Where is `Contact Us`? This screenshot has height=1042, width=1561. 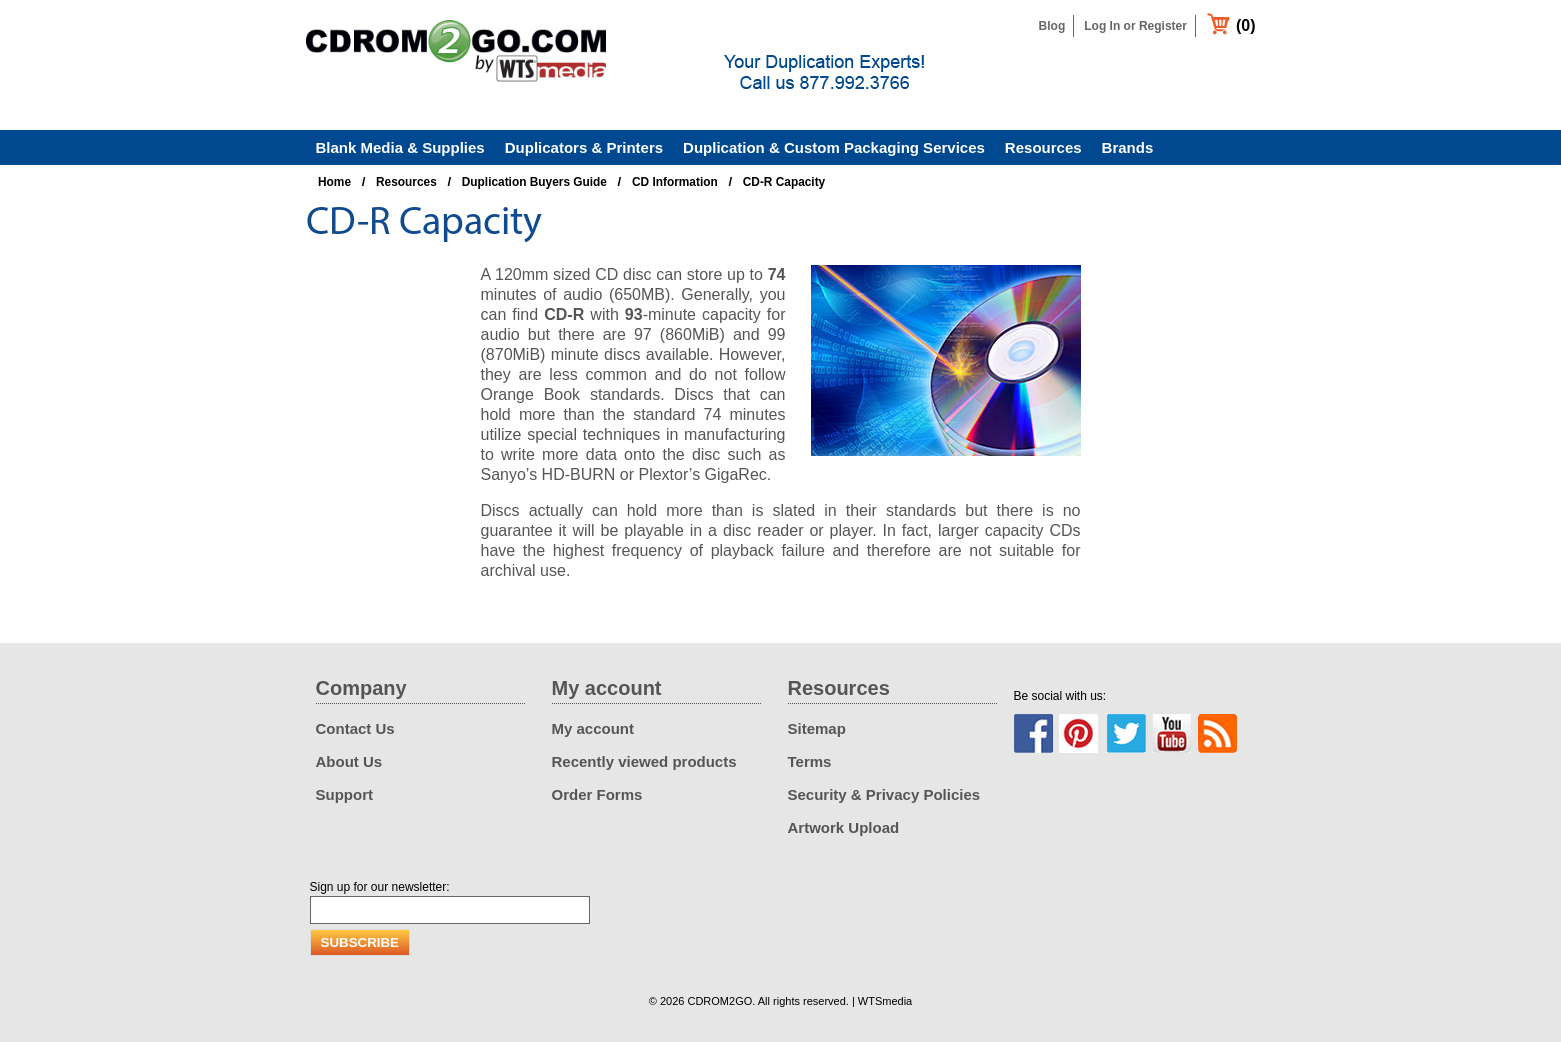 Contact Us is located at coordinates (355, 728).